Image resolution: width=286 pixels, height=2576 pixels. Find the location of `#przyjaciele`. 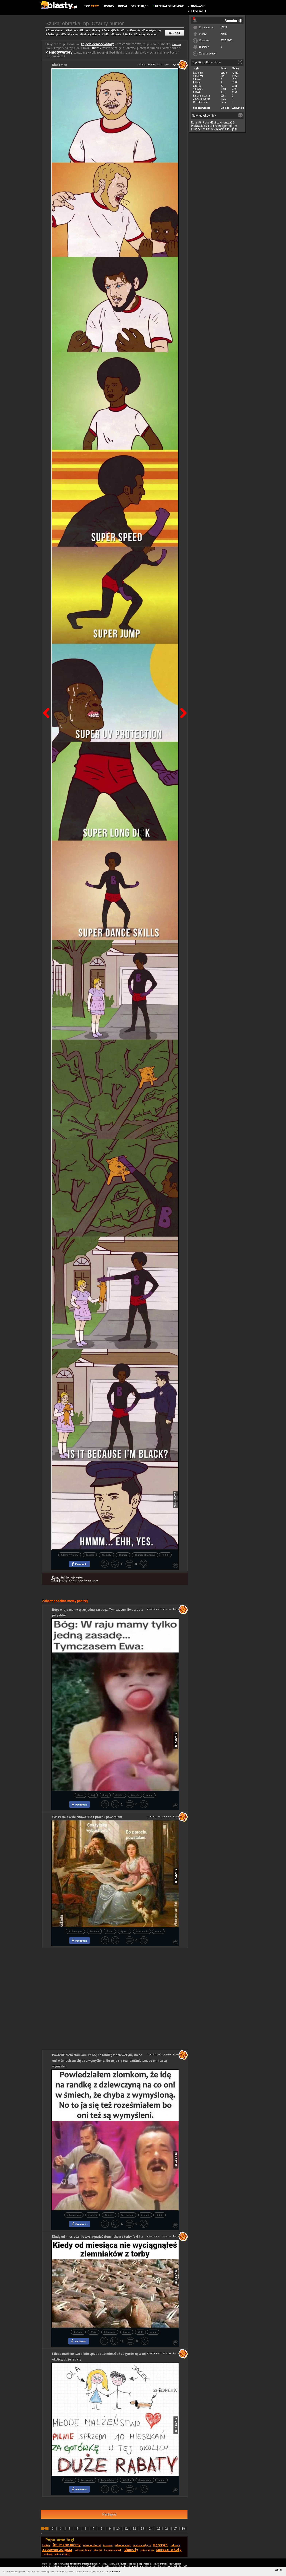

#przyjaciele is located at coordinates (127, 2215).